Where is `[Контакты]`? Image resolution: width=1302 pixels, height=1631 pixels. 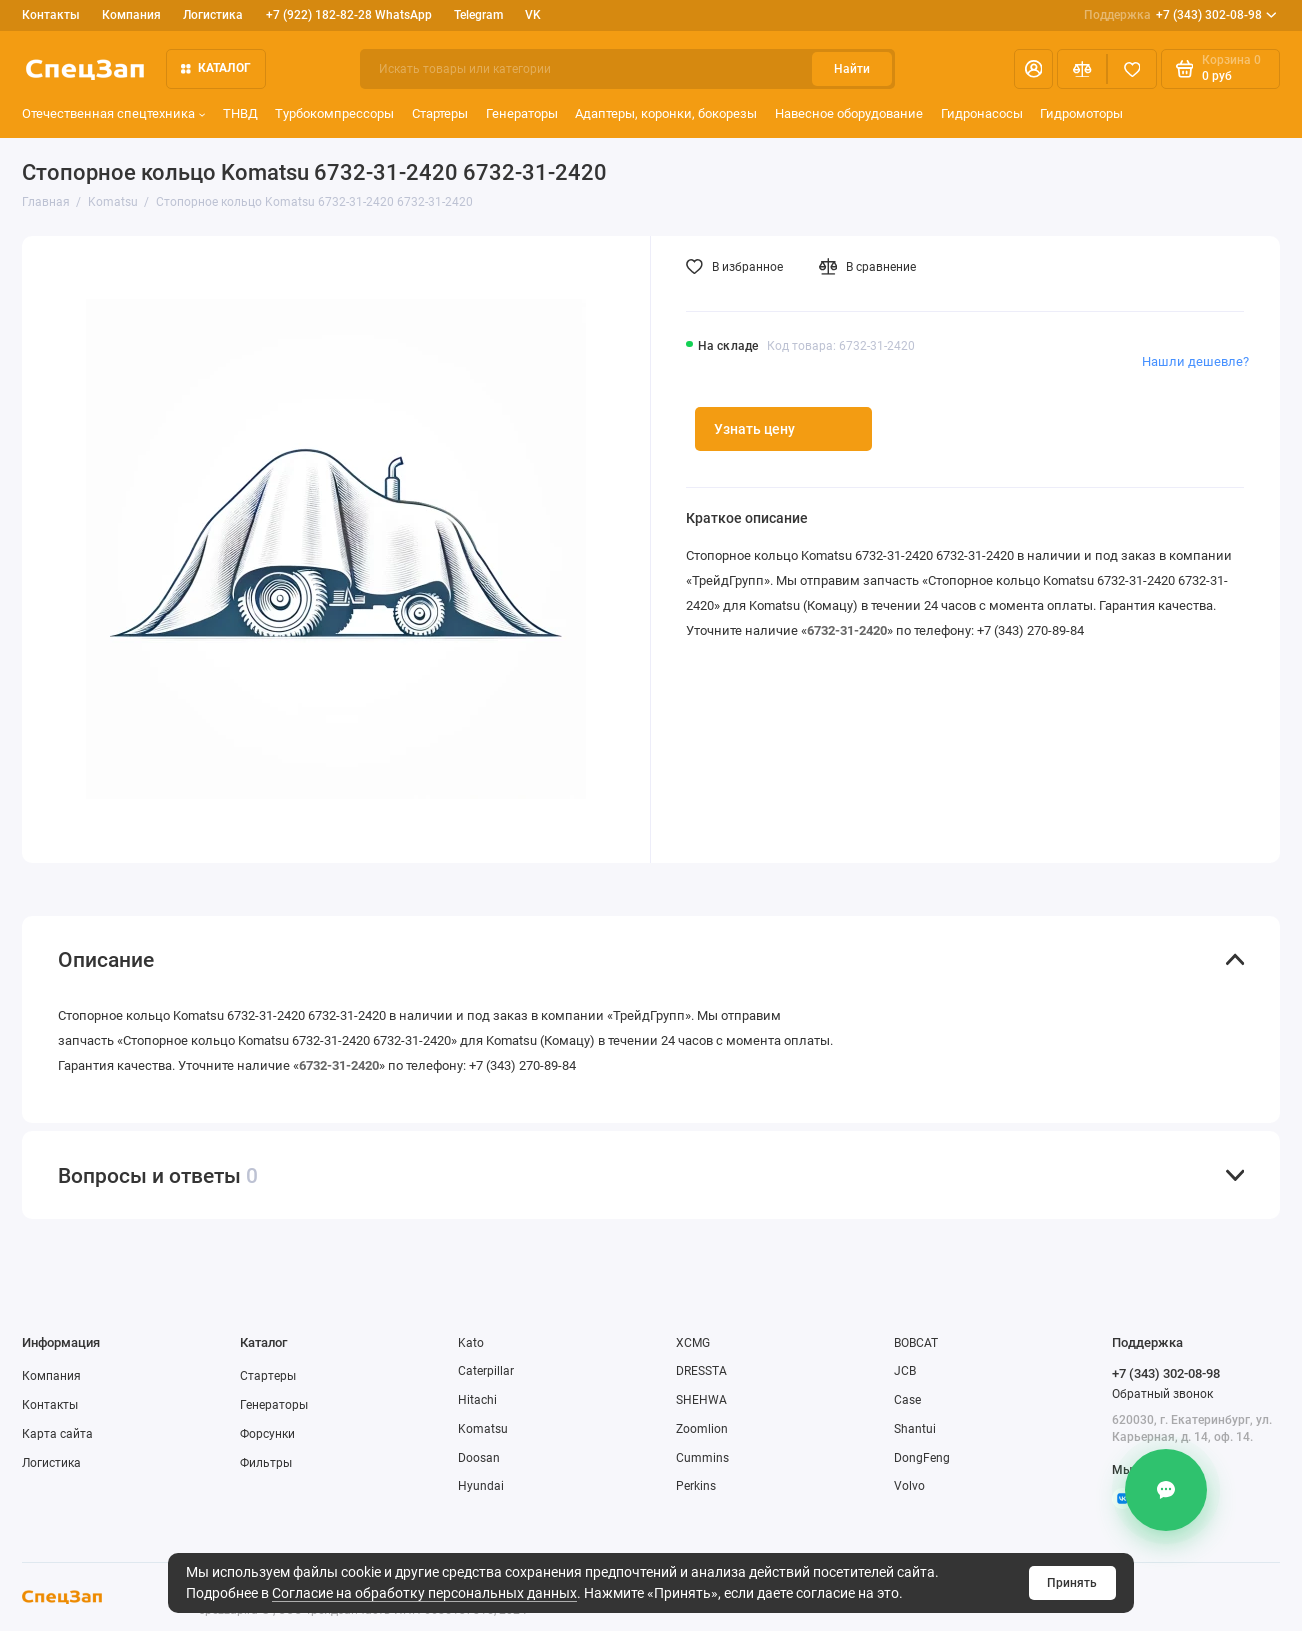 [Контакты] is located at coordinates (1166, 1490).